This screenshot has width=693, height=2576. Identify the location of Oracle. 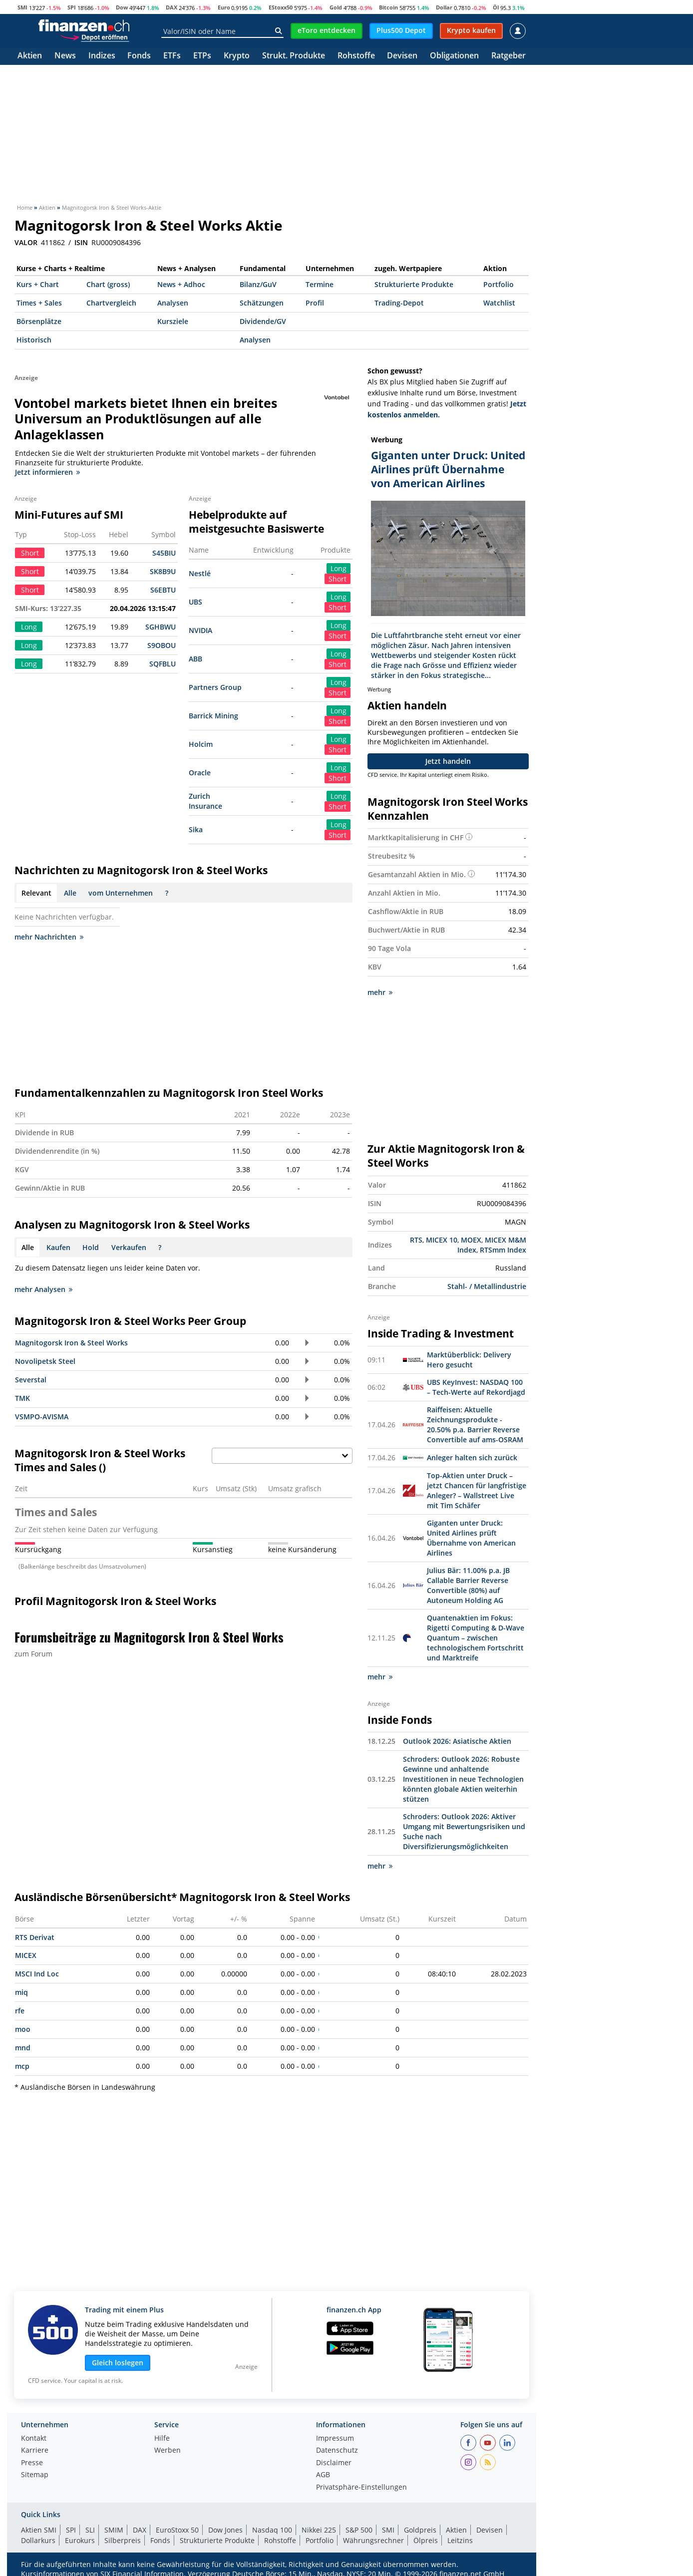
(200, 772).